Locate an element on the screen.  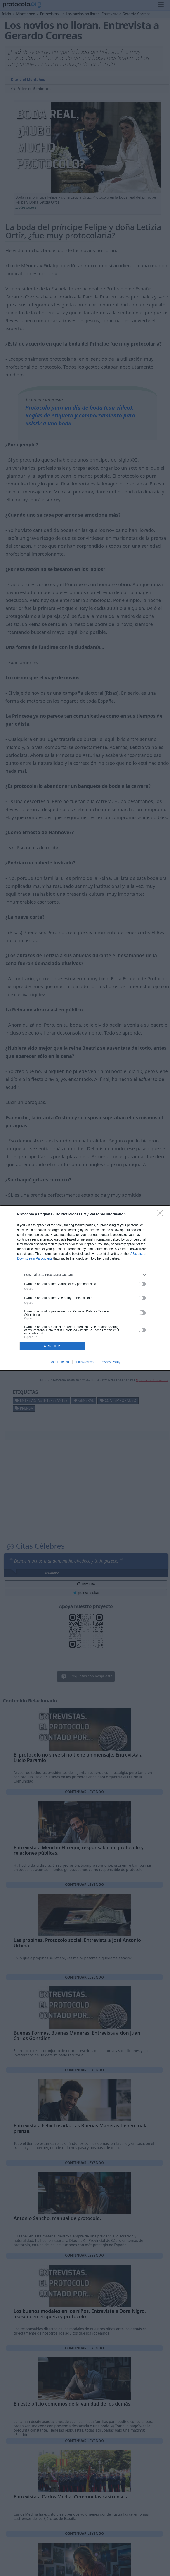
[listitem] is located at coordinates (85, 1274).